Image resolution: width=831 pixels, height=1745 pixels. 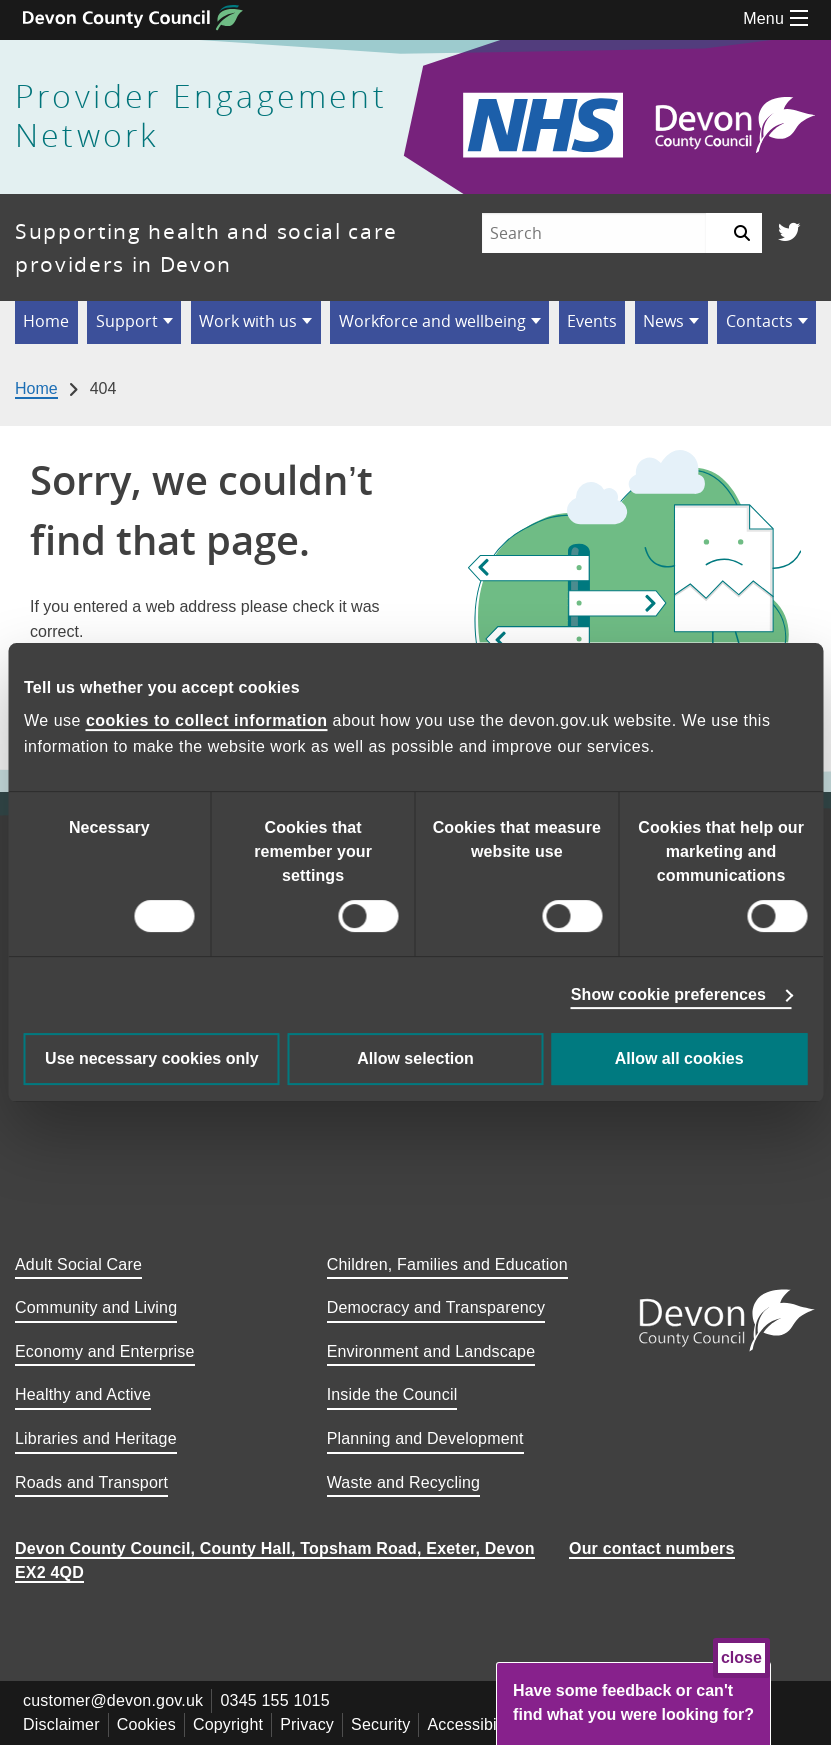 I want to click on Security, so click(x=380, y=1724).